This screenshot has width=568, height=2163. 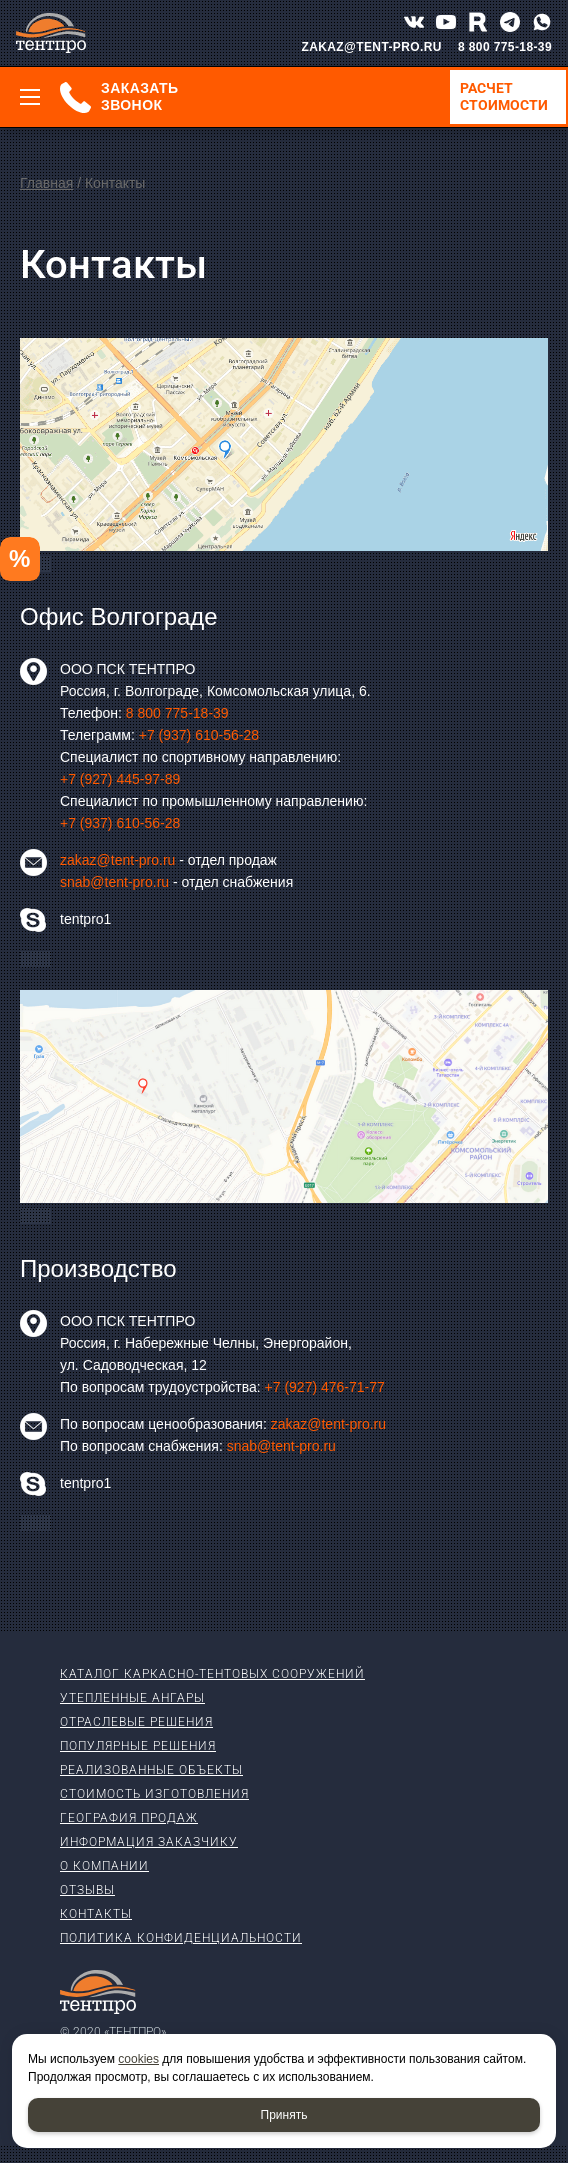 What do you see at coordinates (138, 1746) in the screenshot?
I see `Популярные решения` at bounding box center [138, 1746].